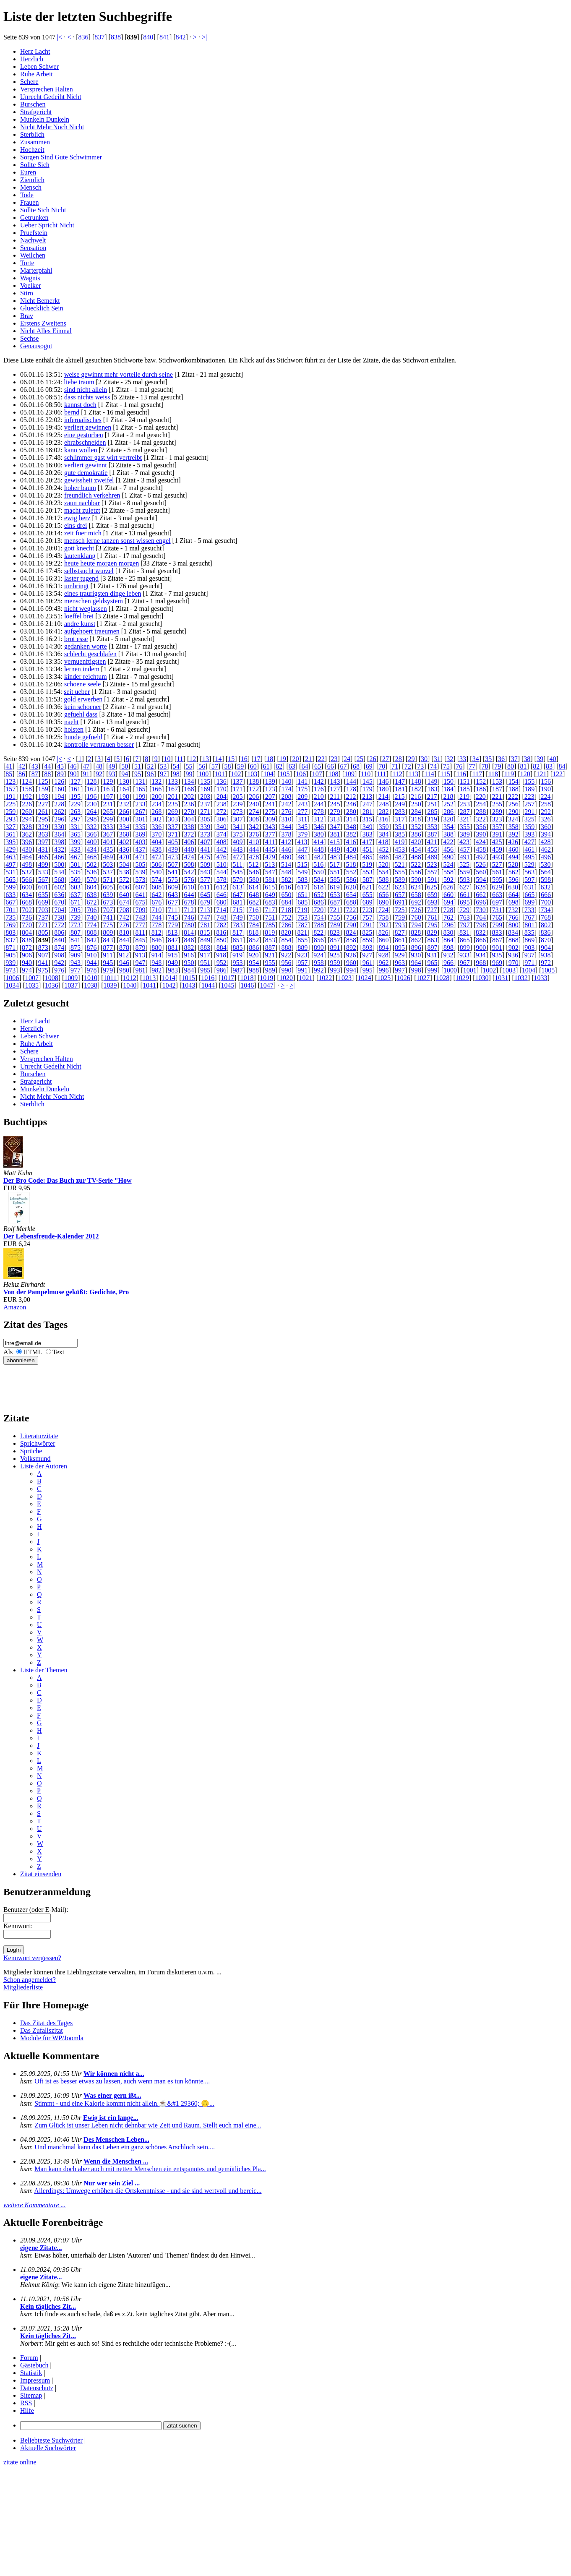  What do you see at coordinates (27, 962) in the screenshot?
I see `940` at bounding box center [27, 962].